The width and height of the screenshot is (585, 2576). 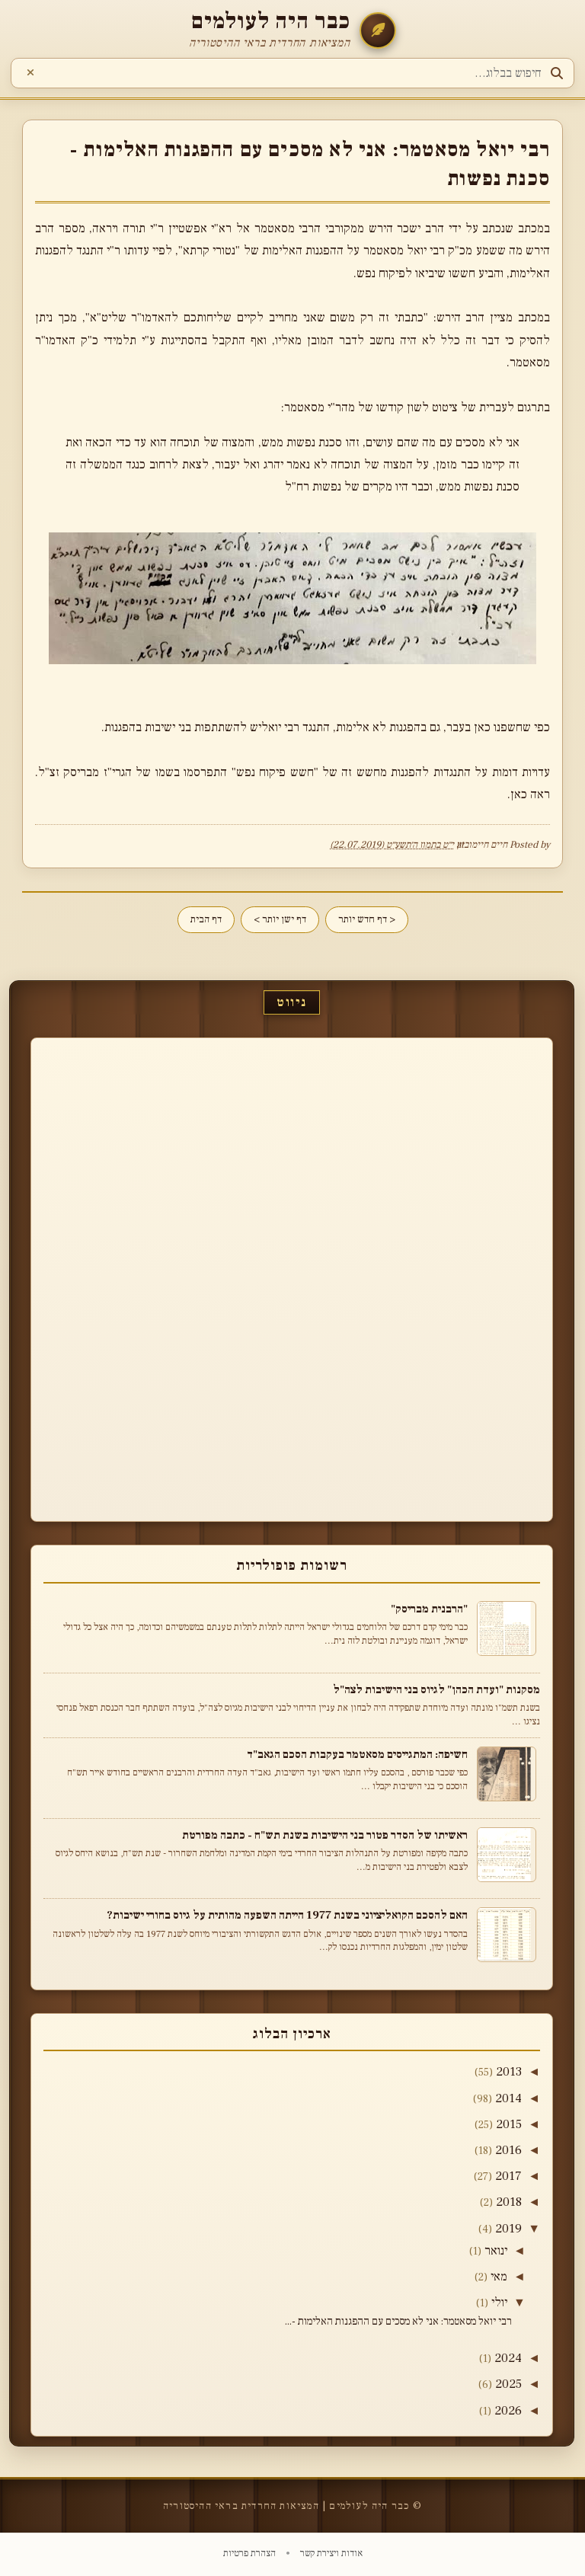 What do you see at coordinates (509, 2071) in the screenshot?
I see `2013` at bounding box center [509, 2071].